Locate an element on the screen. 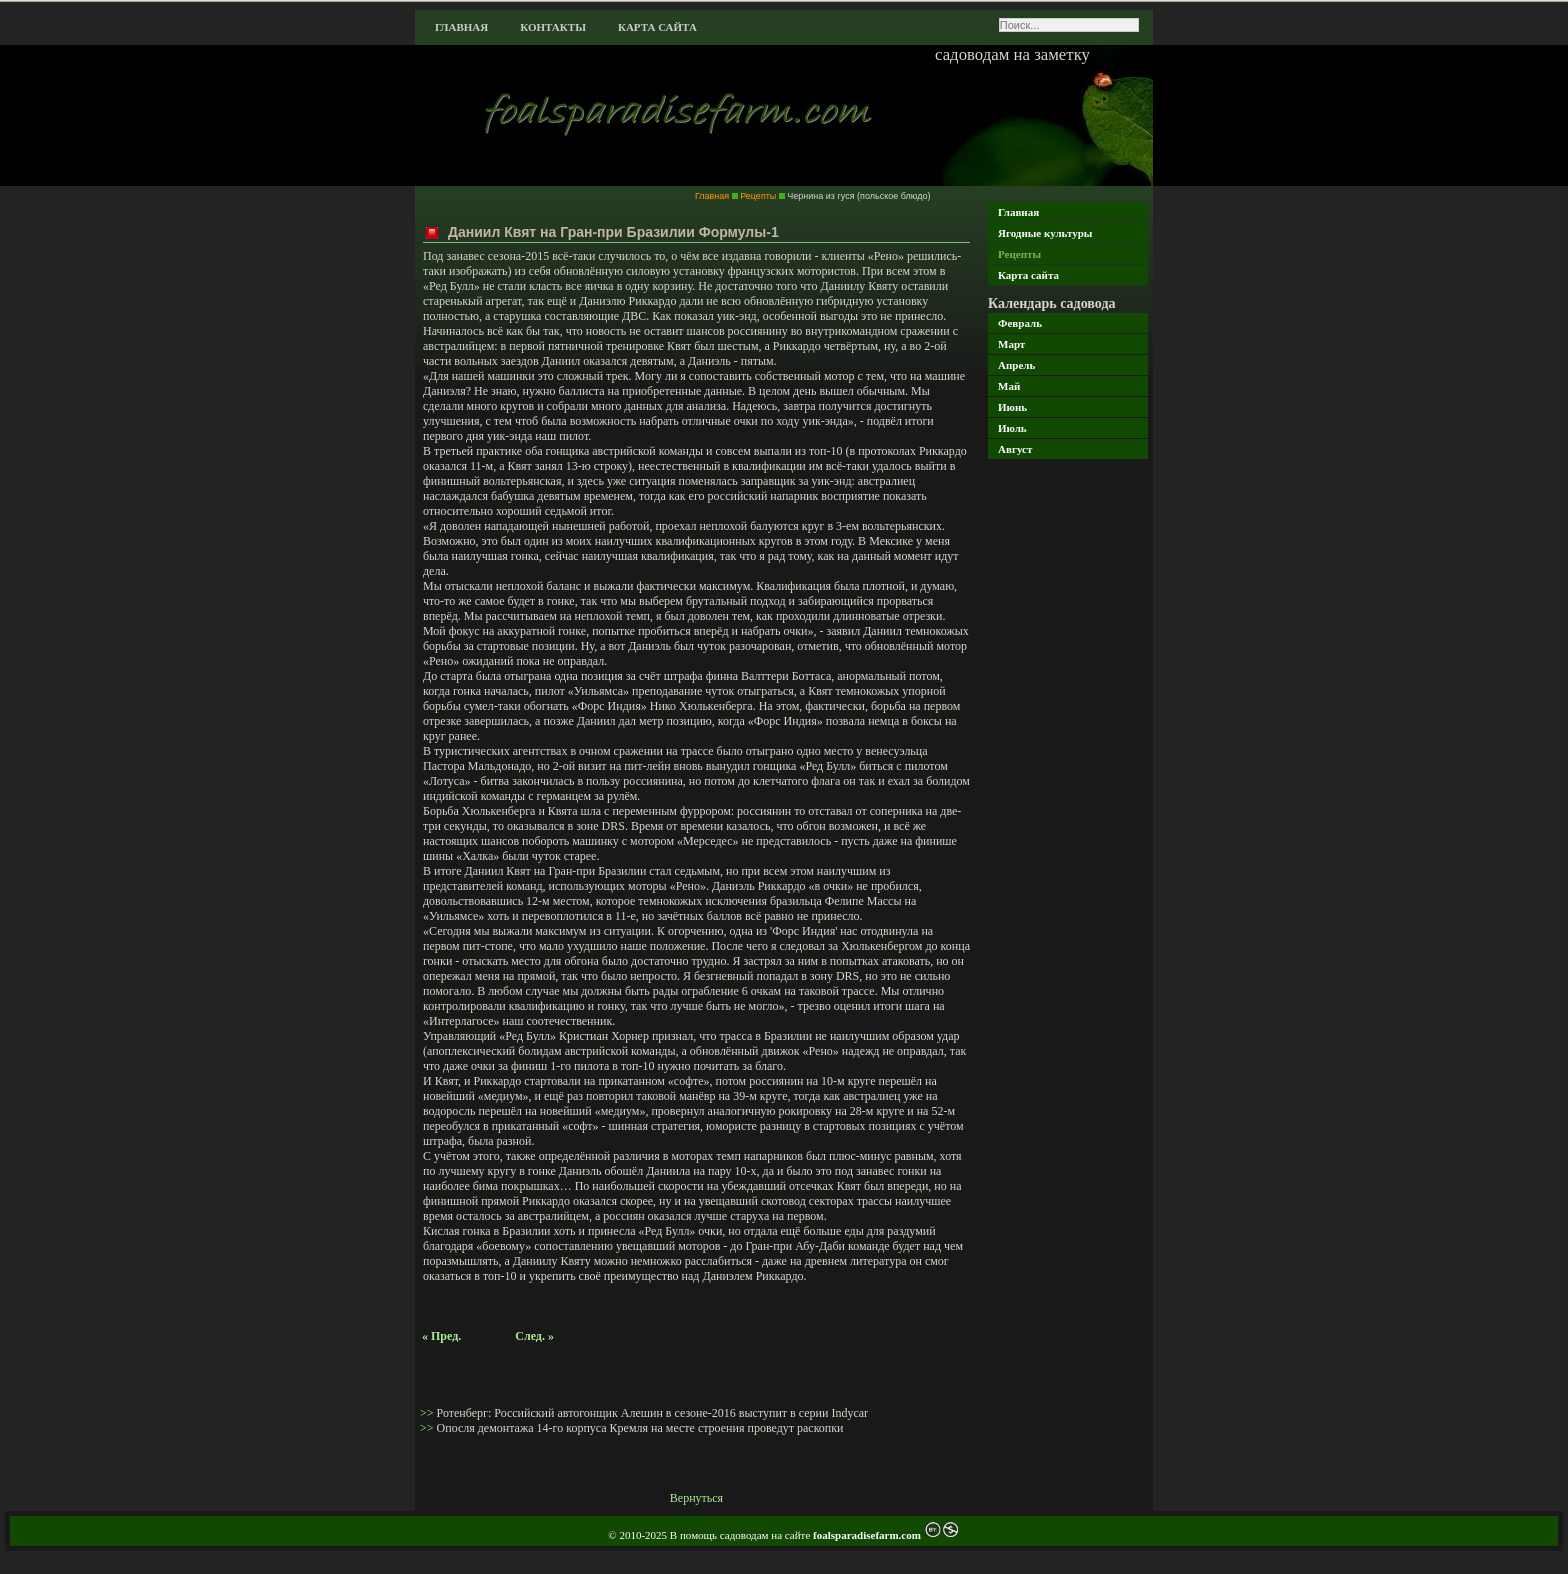 This screenshot has width=1568, height=1574. >> is located at coordinates (428, 1413).